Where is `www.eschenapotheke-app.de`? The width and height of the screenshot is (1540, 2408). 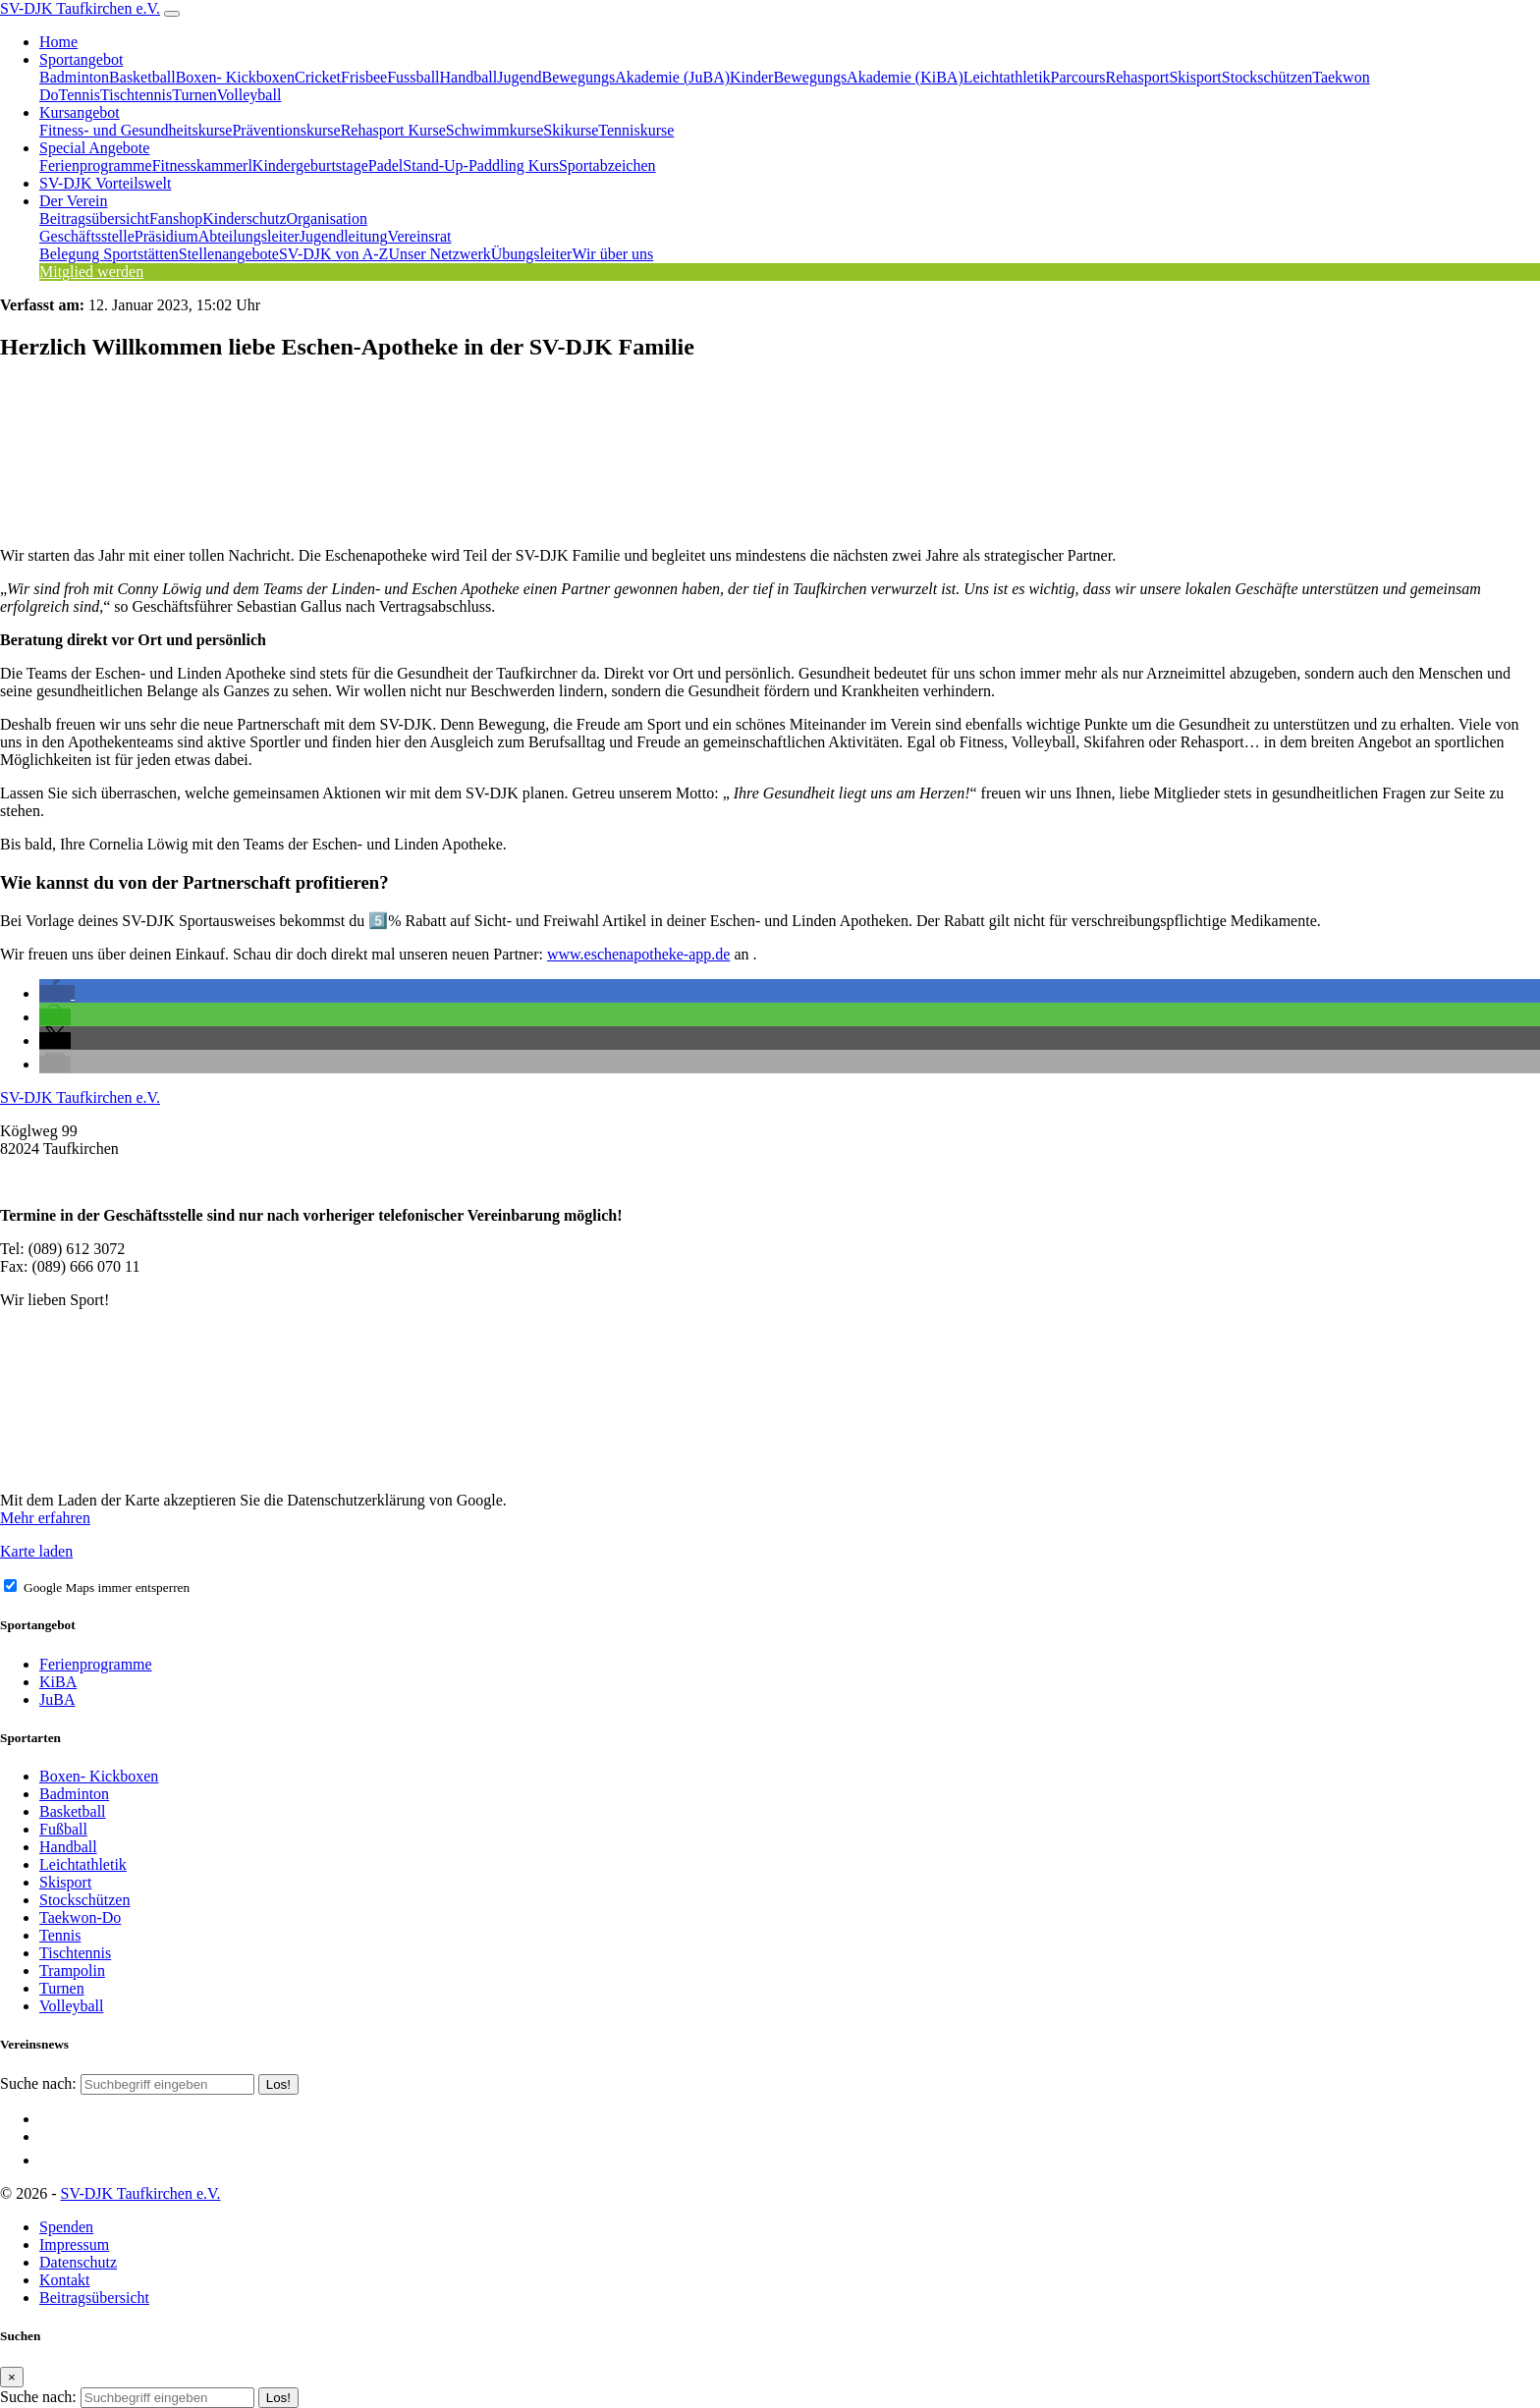
www.eschenapotheke-app.de is located at coordinates (638, 954).